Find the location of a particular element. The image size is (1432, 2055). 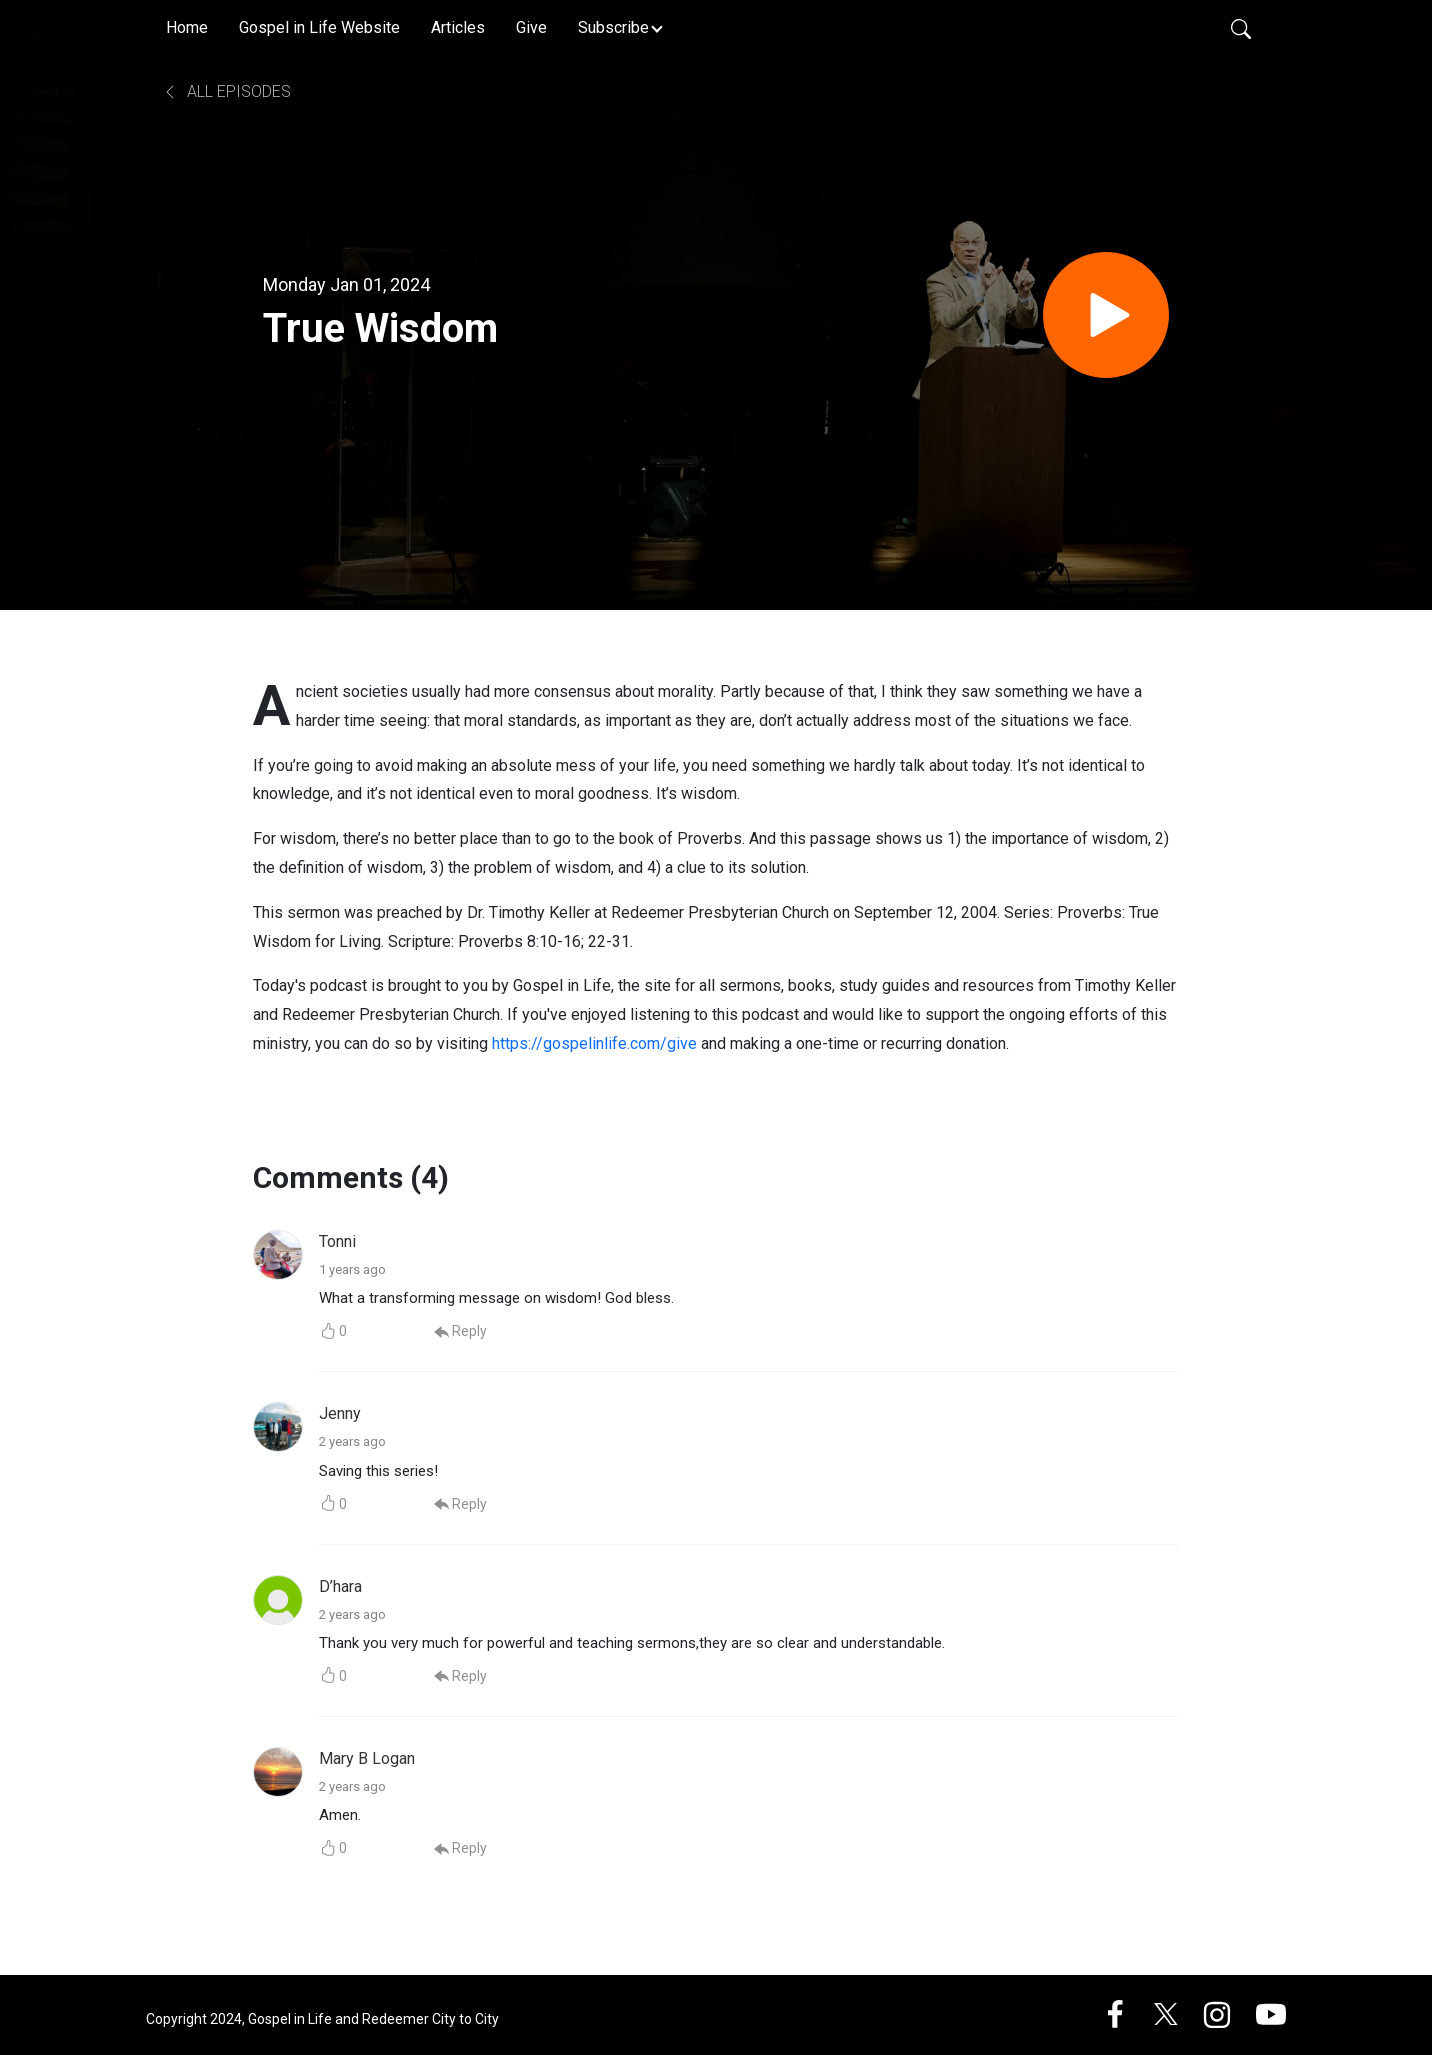

Give is located at coordinates (531, 27).